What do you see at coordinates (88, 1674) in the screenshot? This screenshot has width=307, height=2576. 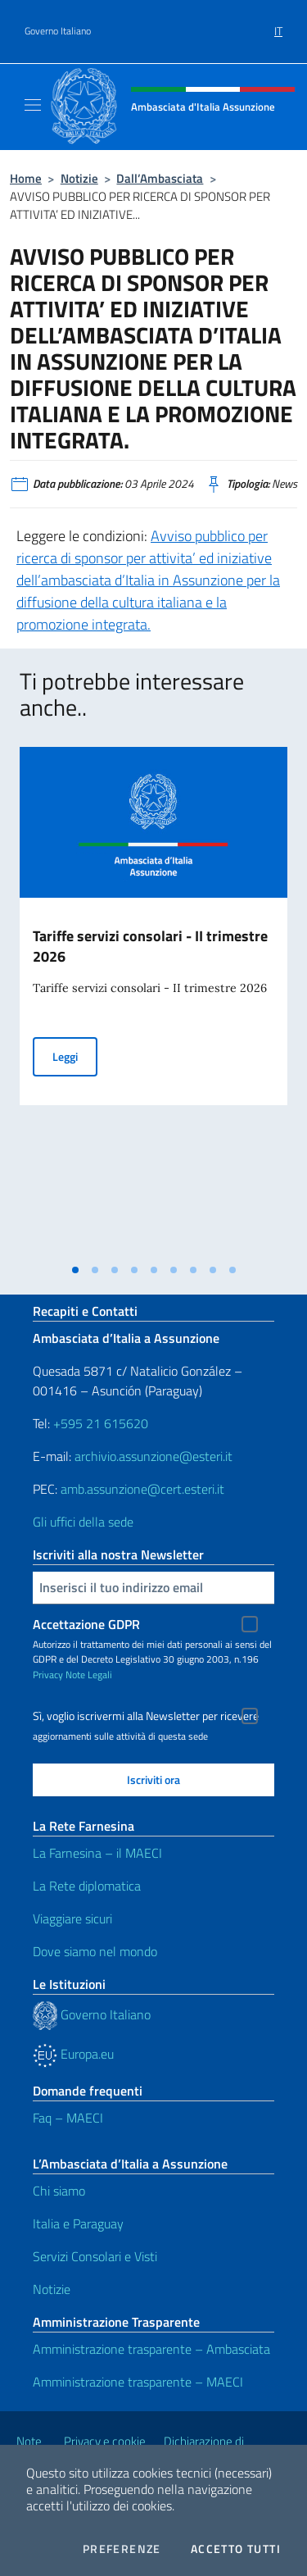 I see `Note Legali` at bounding box center [88, 1674].